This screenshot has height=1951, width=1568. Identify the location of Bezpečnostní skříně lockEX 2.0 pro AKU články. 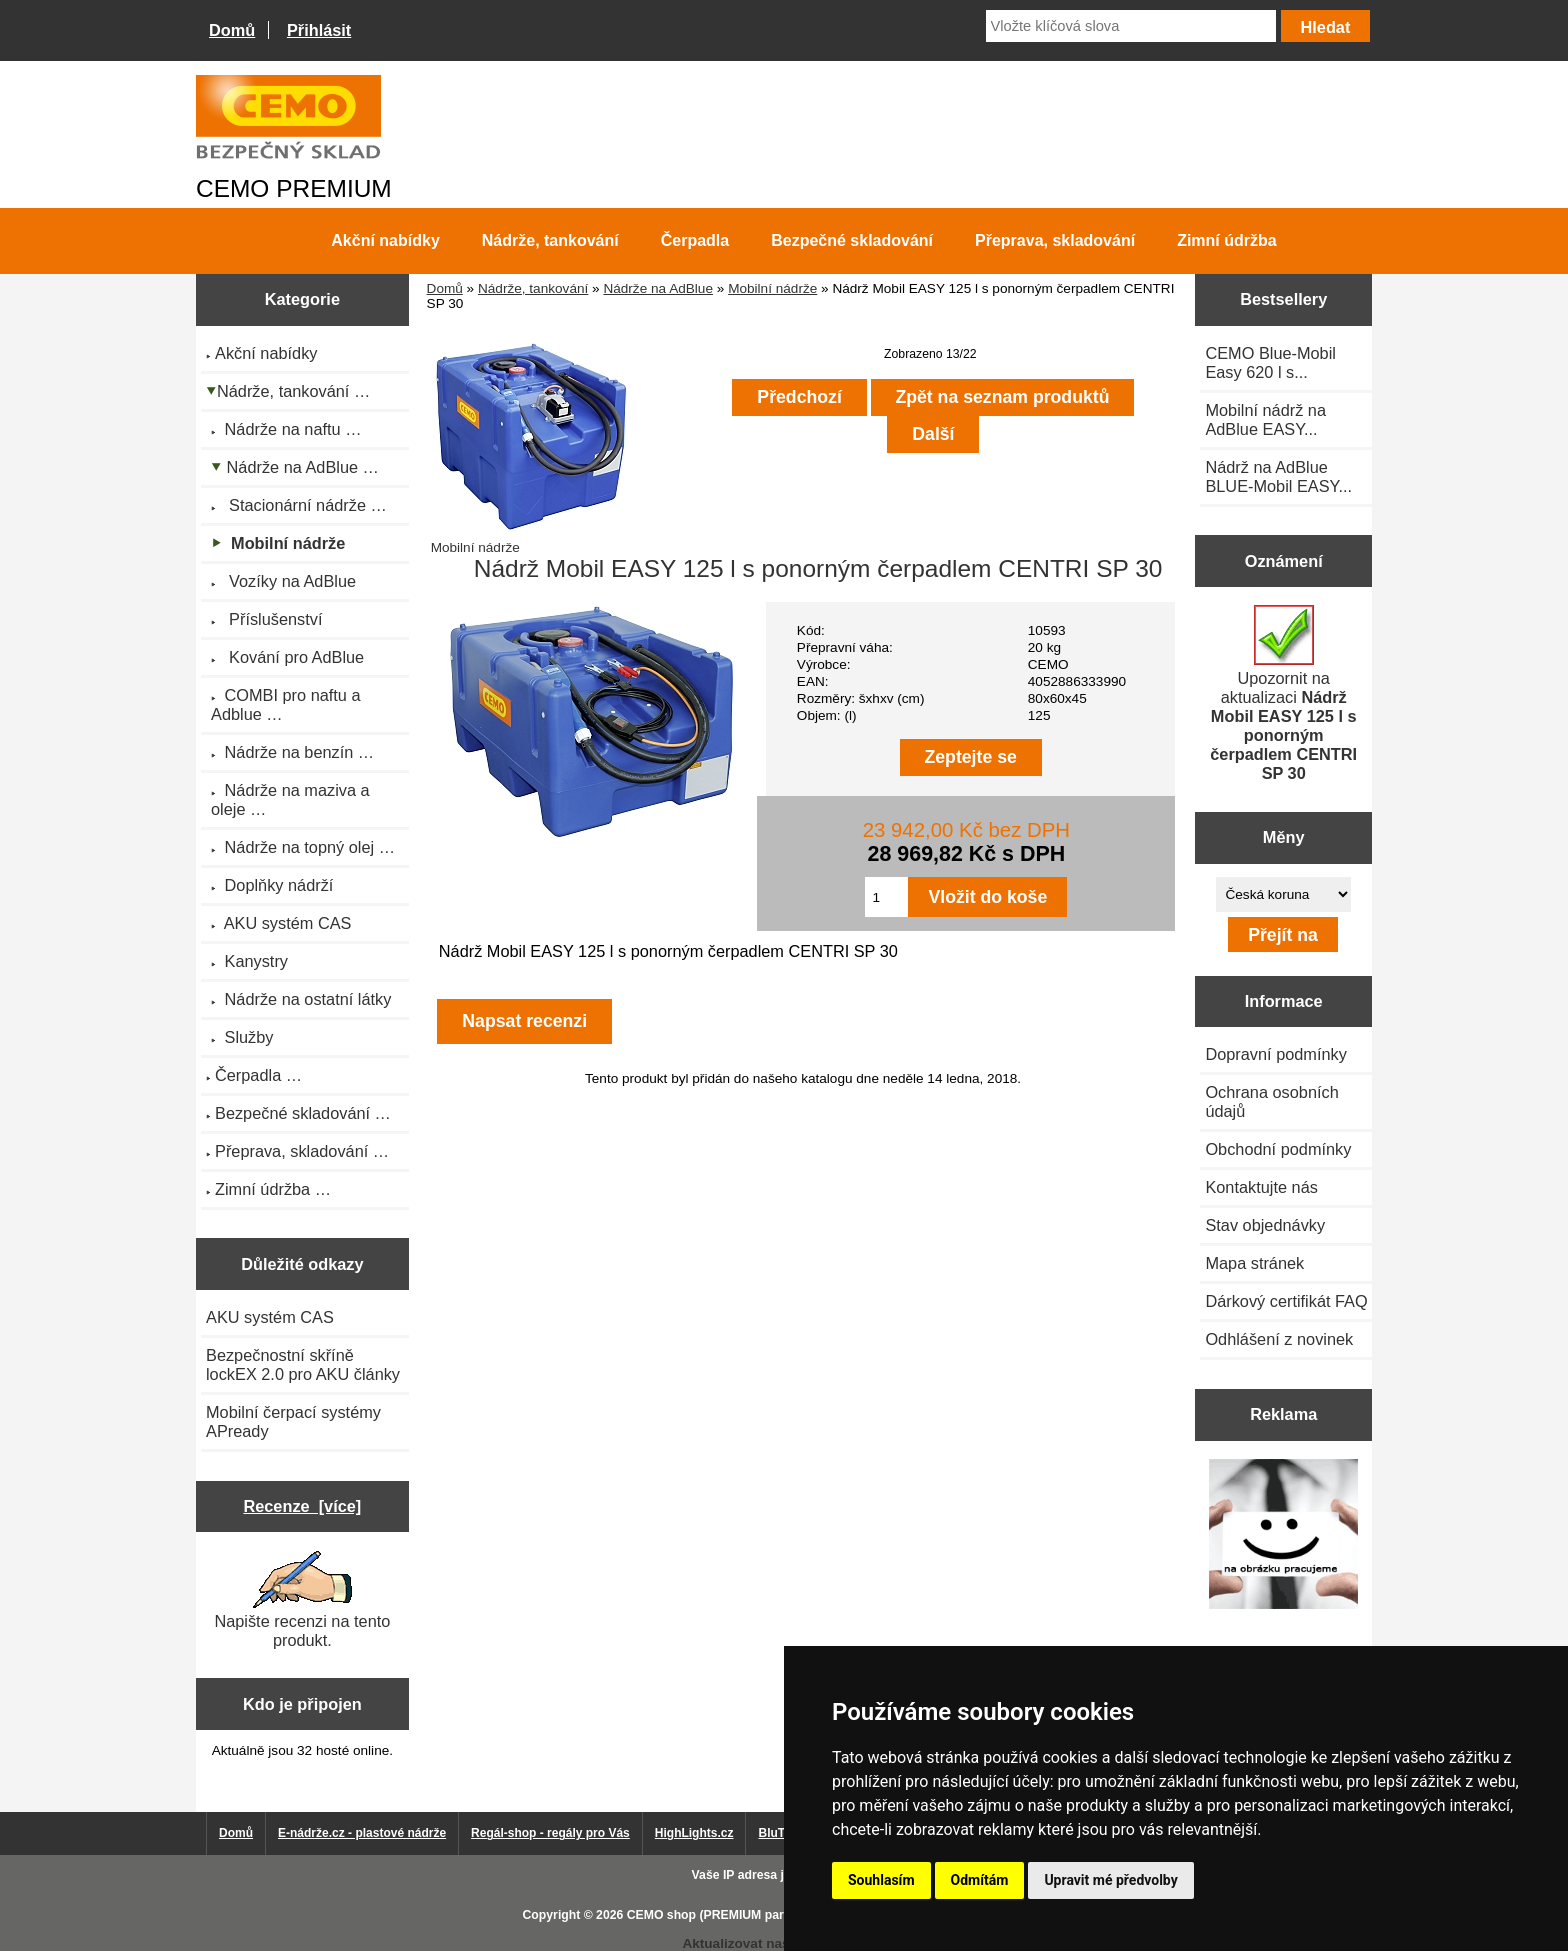
(303, 1364).